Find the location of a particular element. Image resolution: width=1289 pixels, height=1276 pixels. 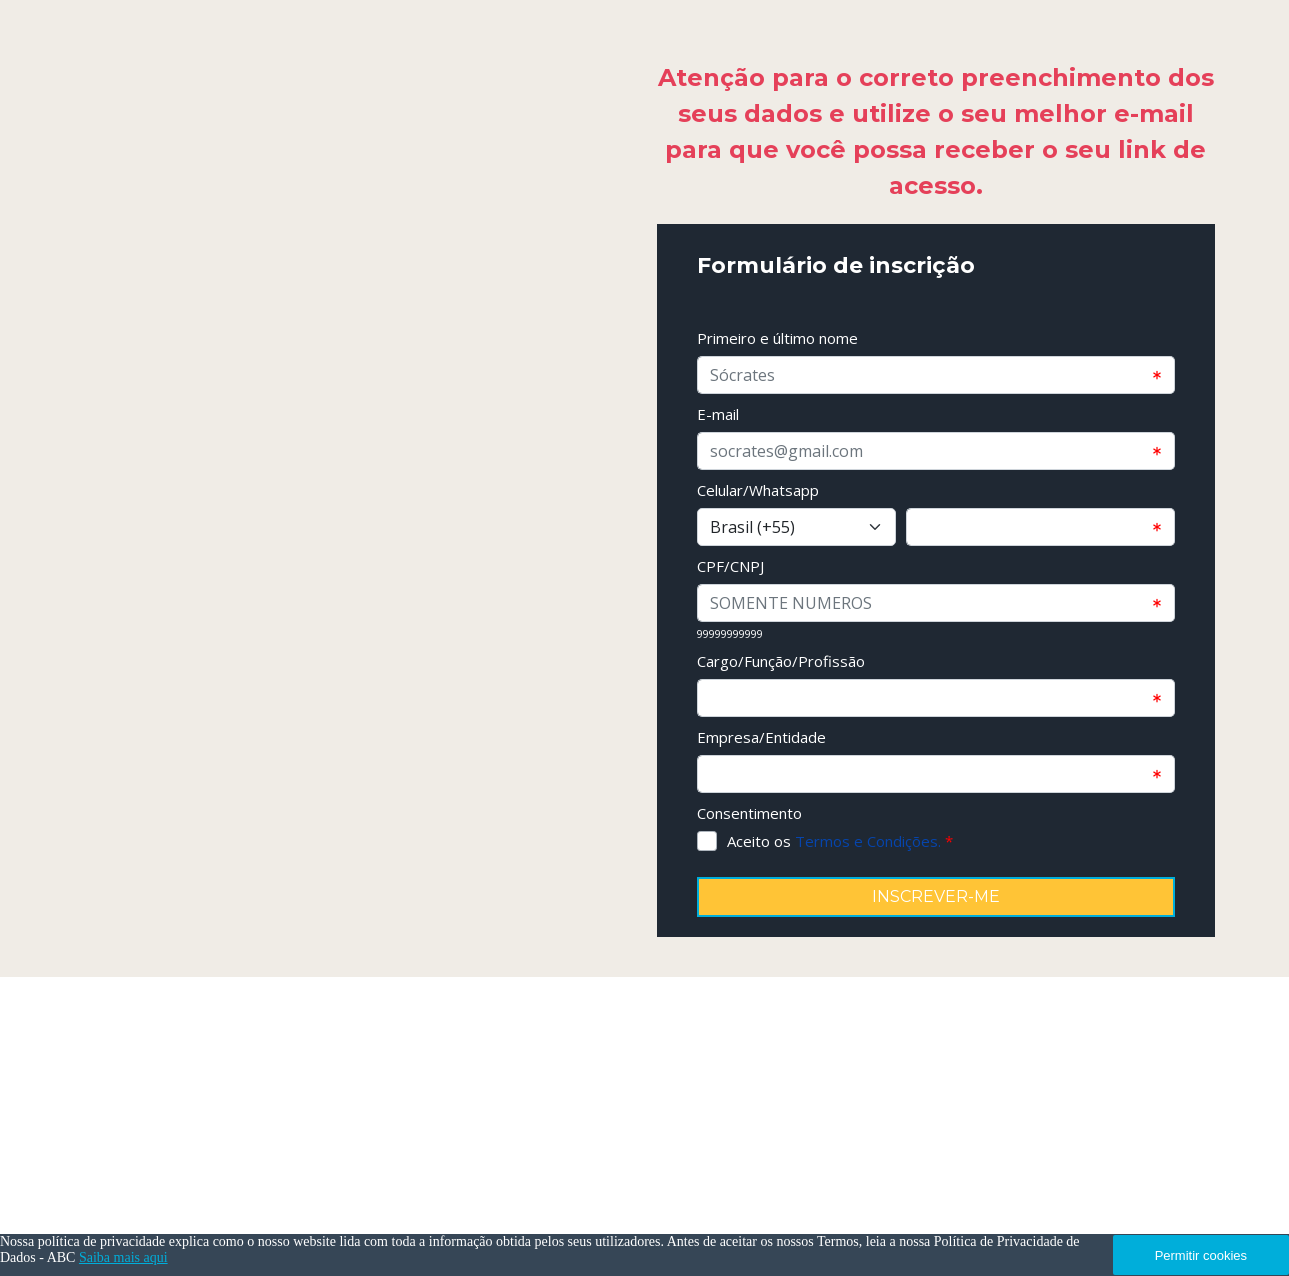

Celular/Whatsapp is located at coordinates (758, 490).